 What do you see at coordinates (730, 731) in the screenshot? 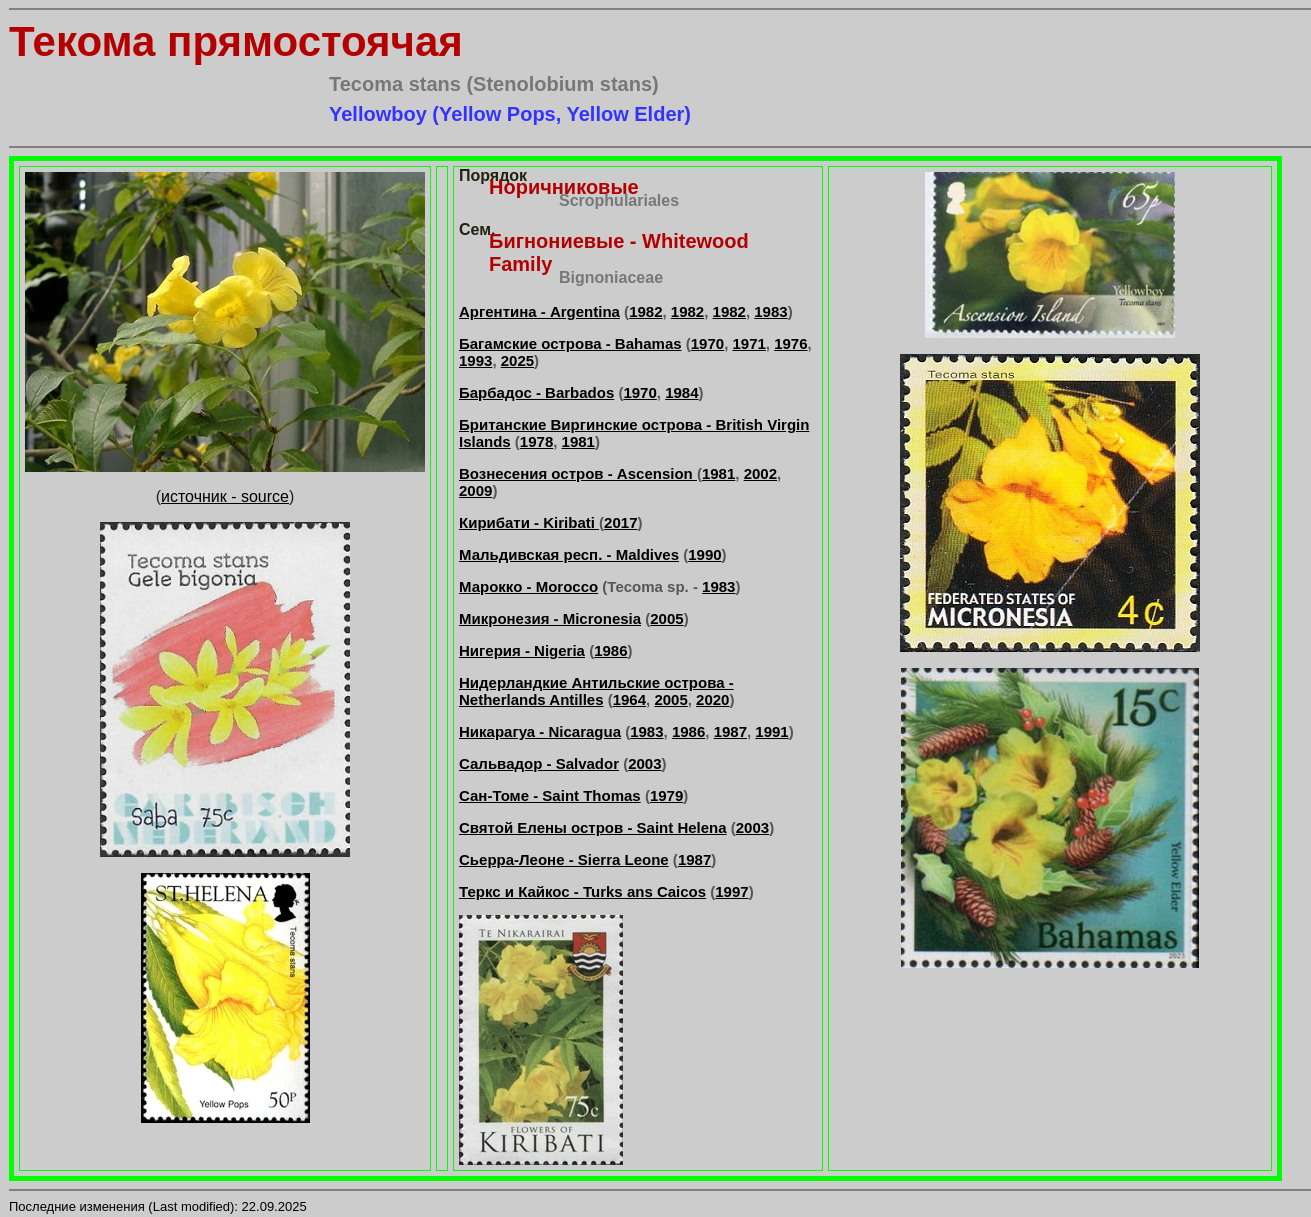
I see `1987` at bounding box center [730, 731].